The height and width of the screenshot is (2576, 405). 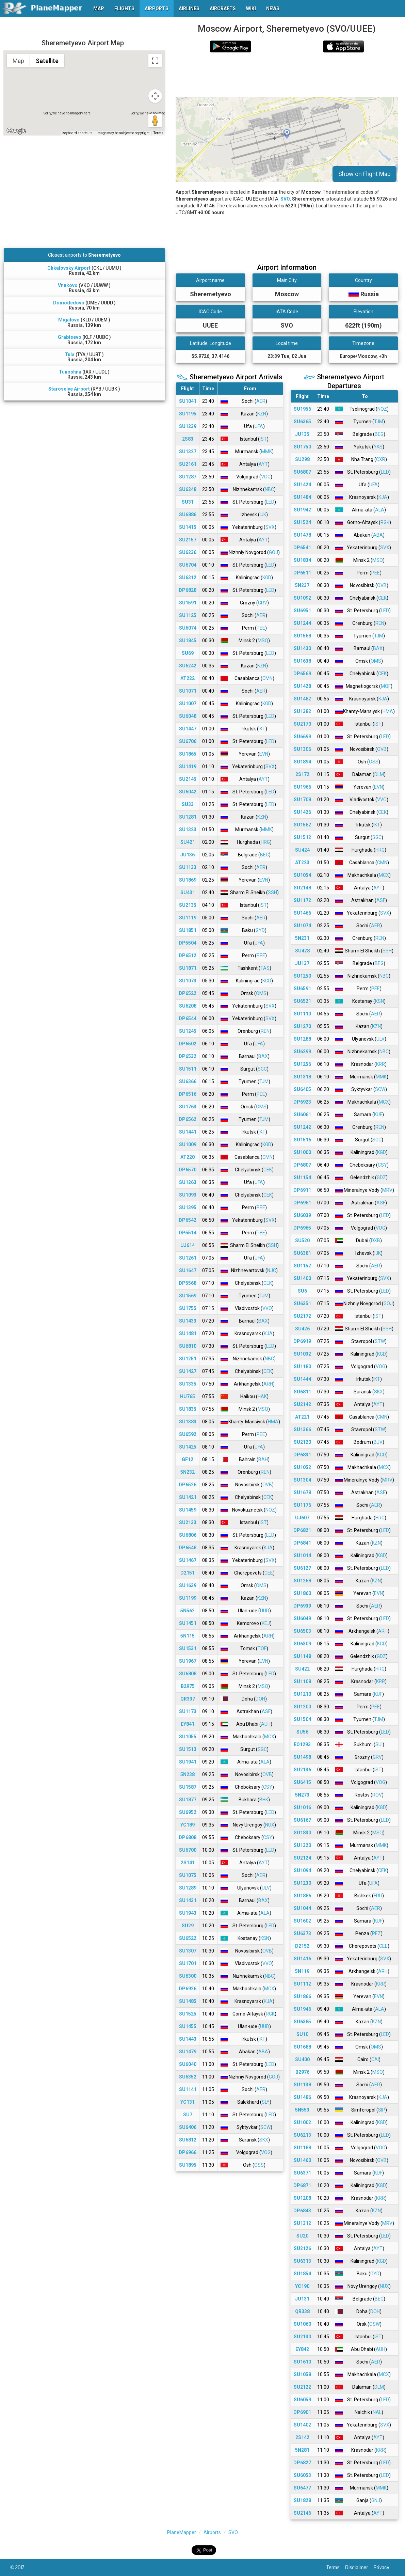 I want to click on SU56, so click(x=302, y=1732).